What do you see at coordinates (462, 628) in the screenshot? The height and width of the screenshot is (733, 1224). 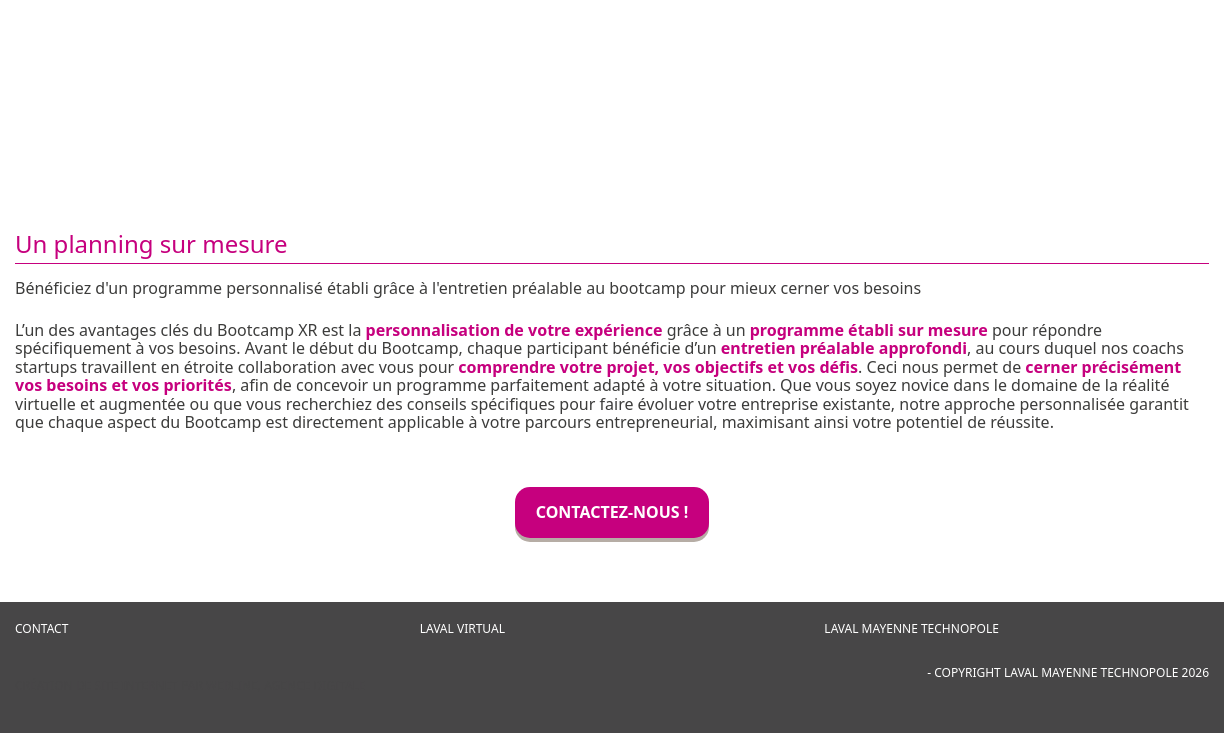 I see `Laval Virtual` at bounding box center [462, 628].